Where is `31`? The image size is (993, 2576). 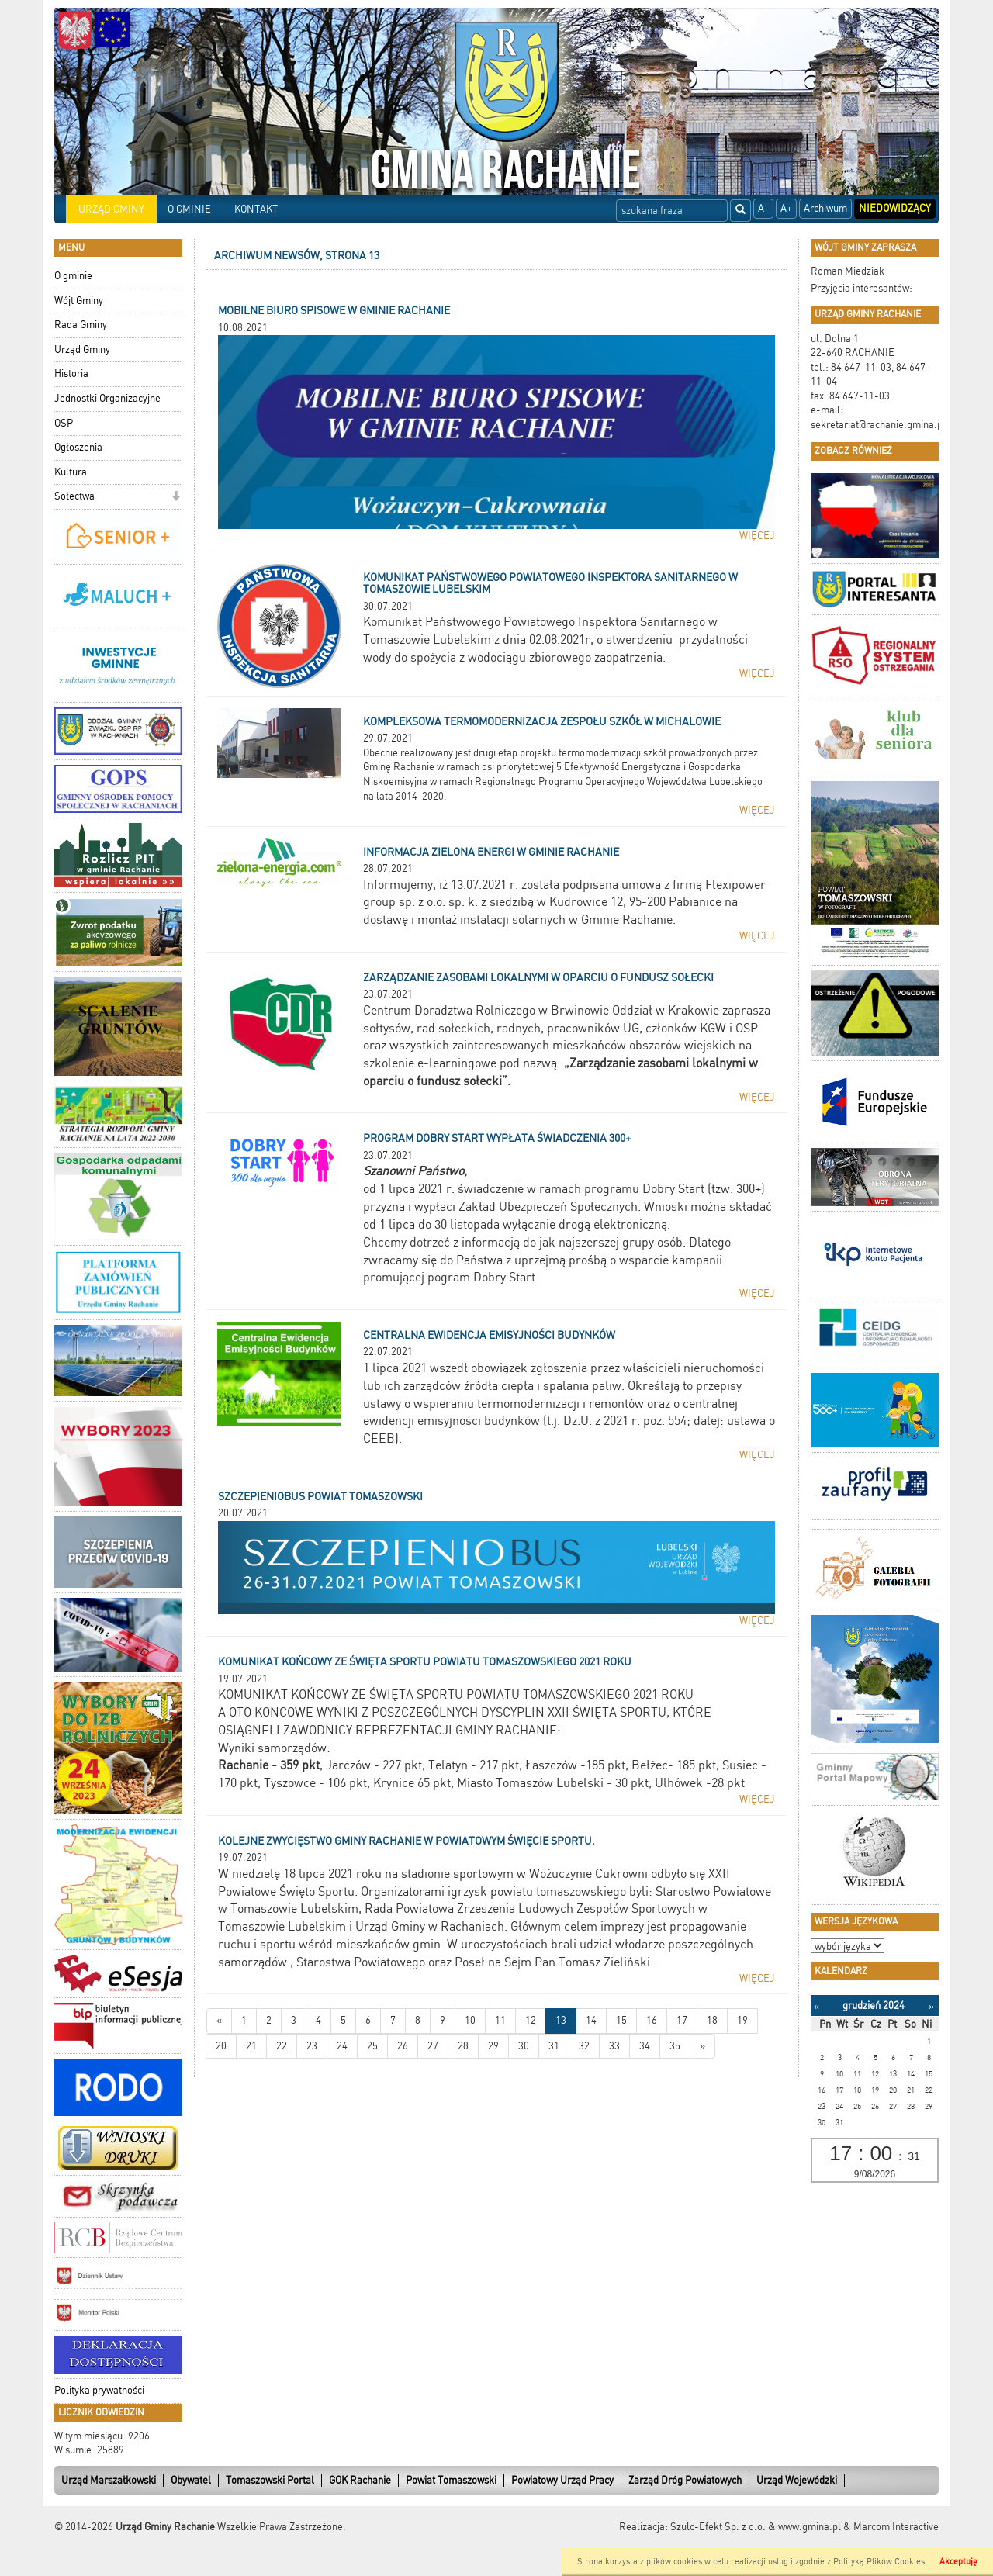
31 is located at coordinates (553, 2046).